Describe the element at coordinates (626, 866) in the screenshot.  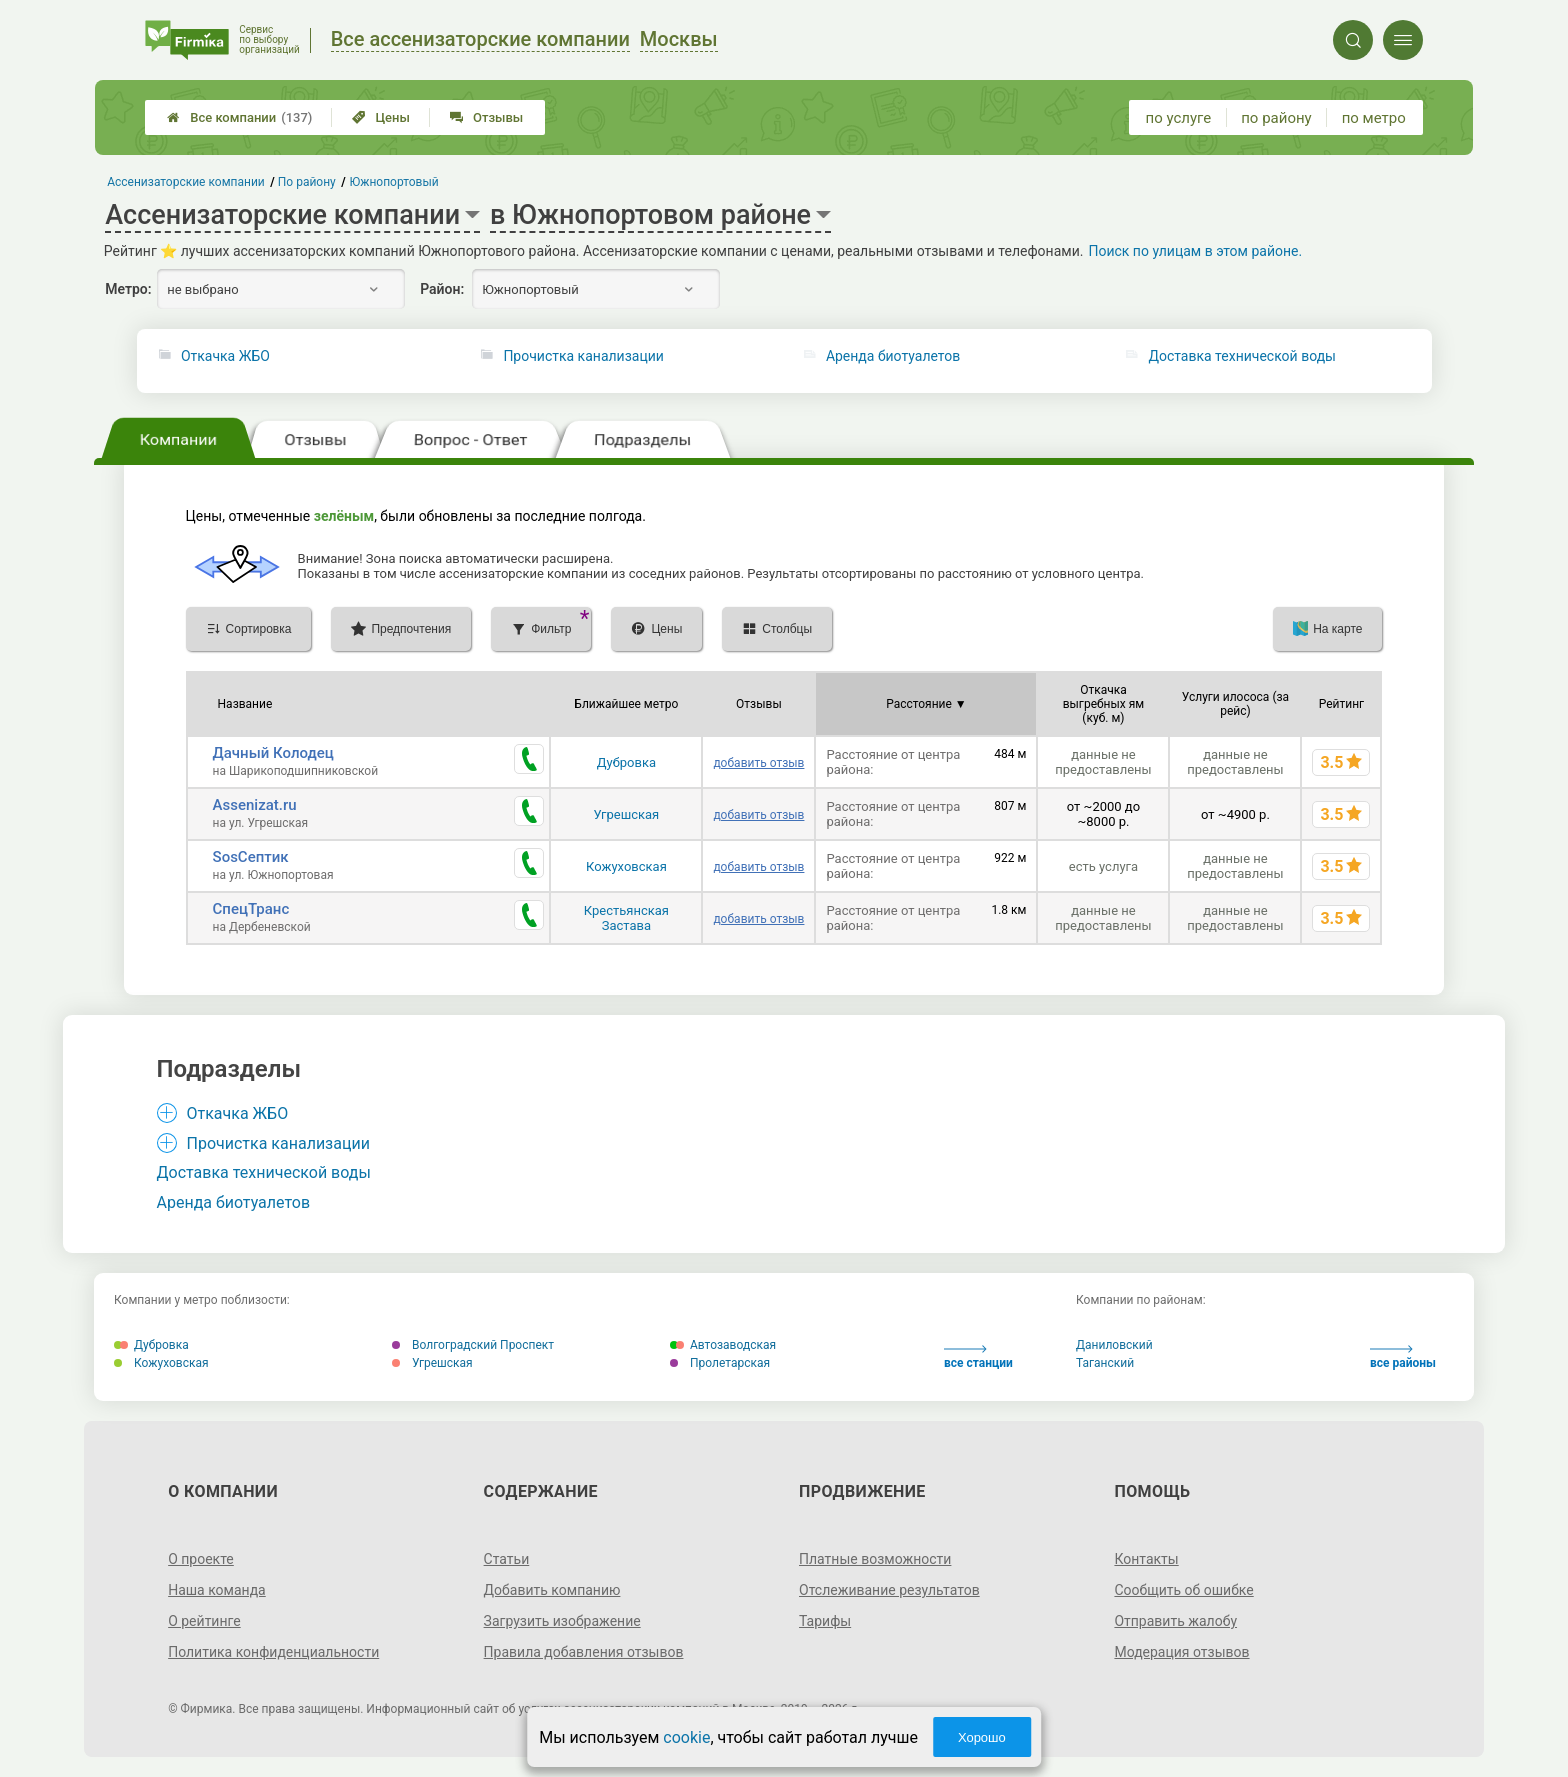
I see `Кожуховская` at that location.